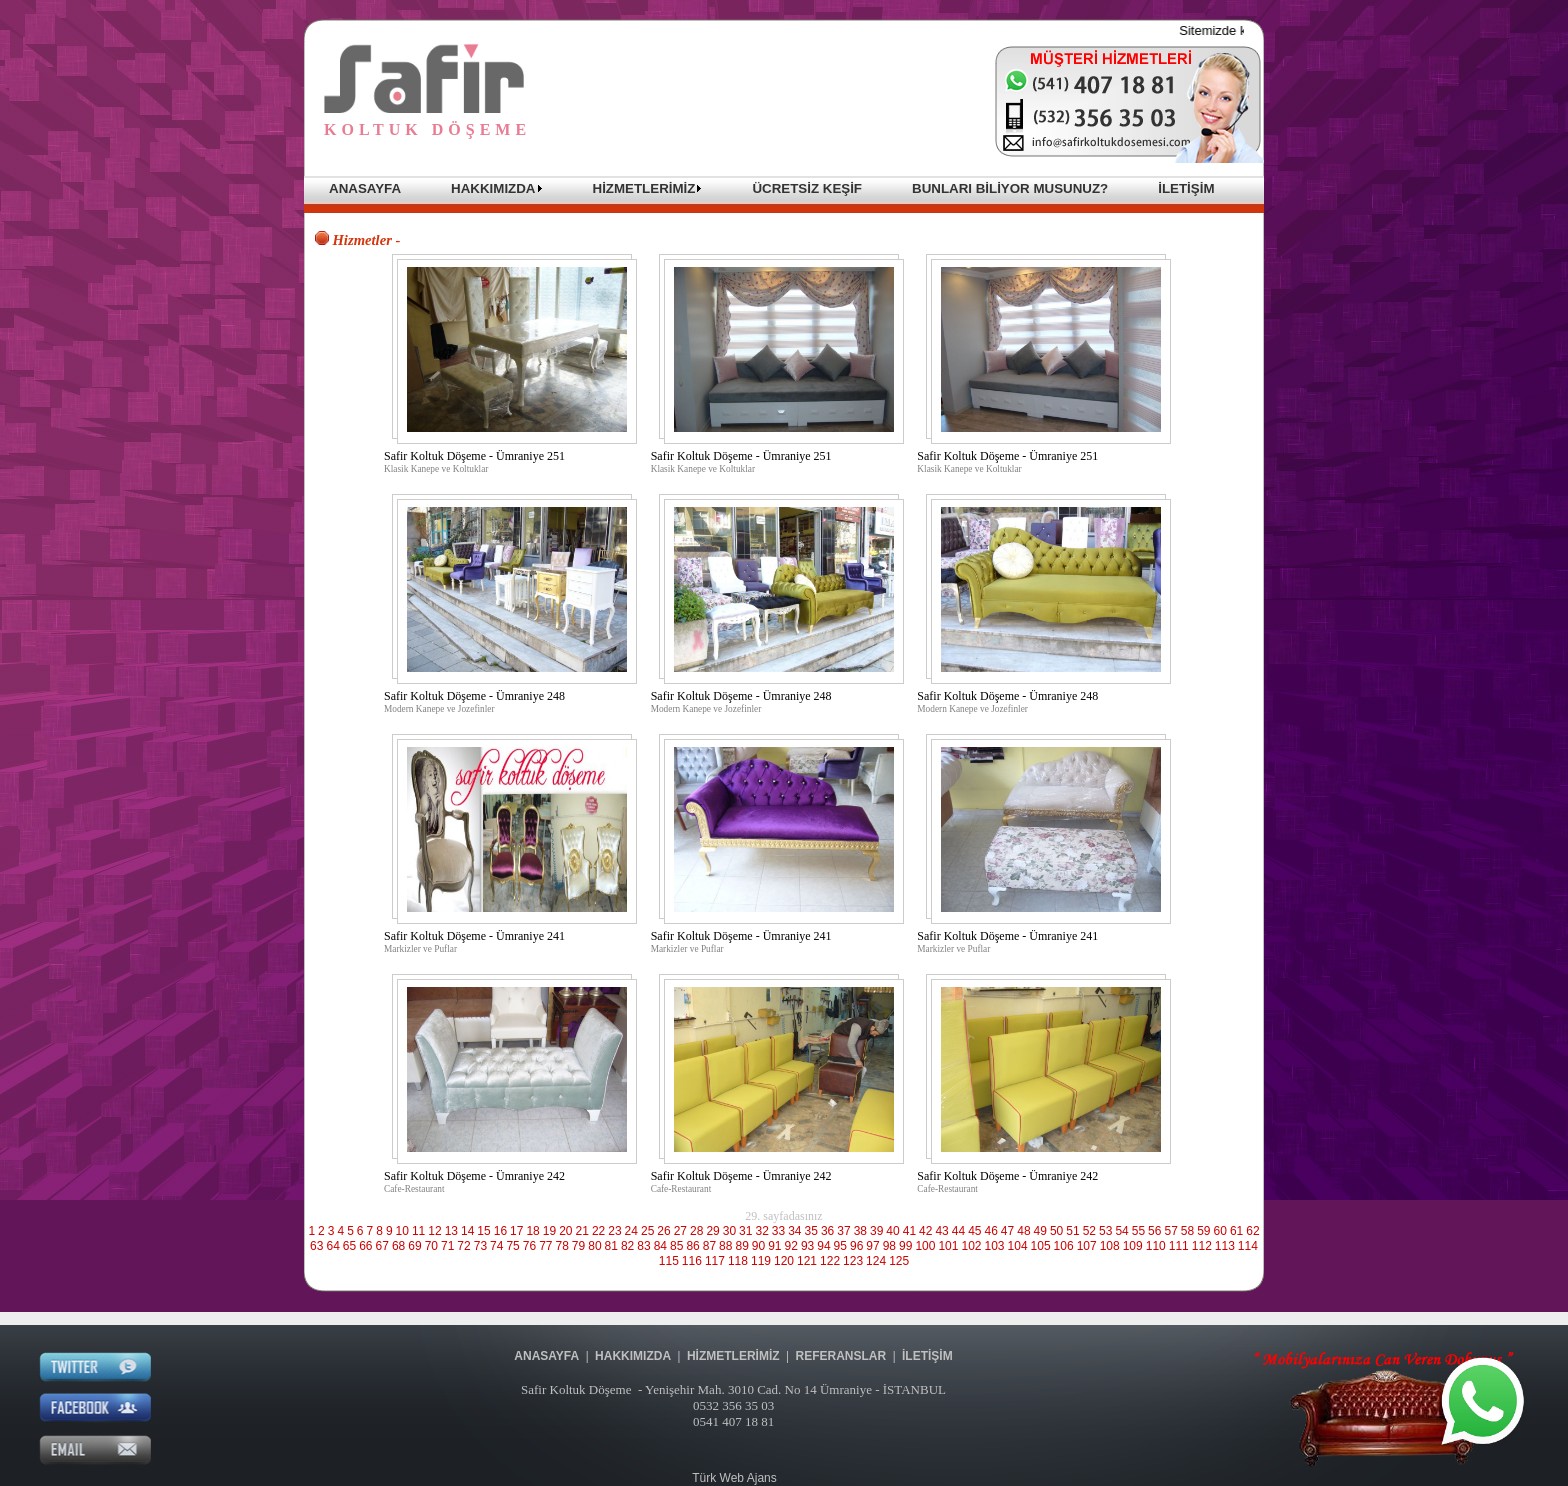 The image size is (1568, 1486). I want to click on 69, so click(414, 1246).